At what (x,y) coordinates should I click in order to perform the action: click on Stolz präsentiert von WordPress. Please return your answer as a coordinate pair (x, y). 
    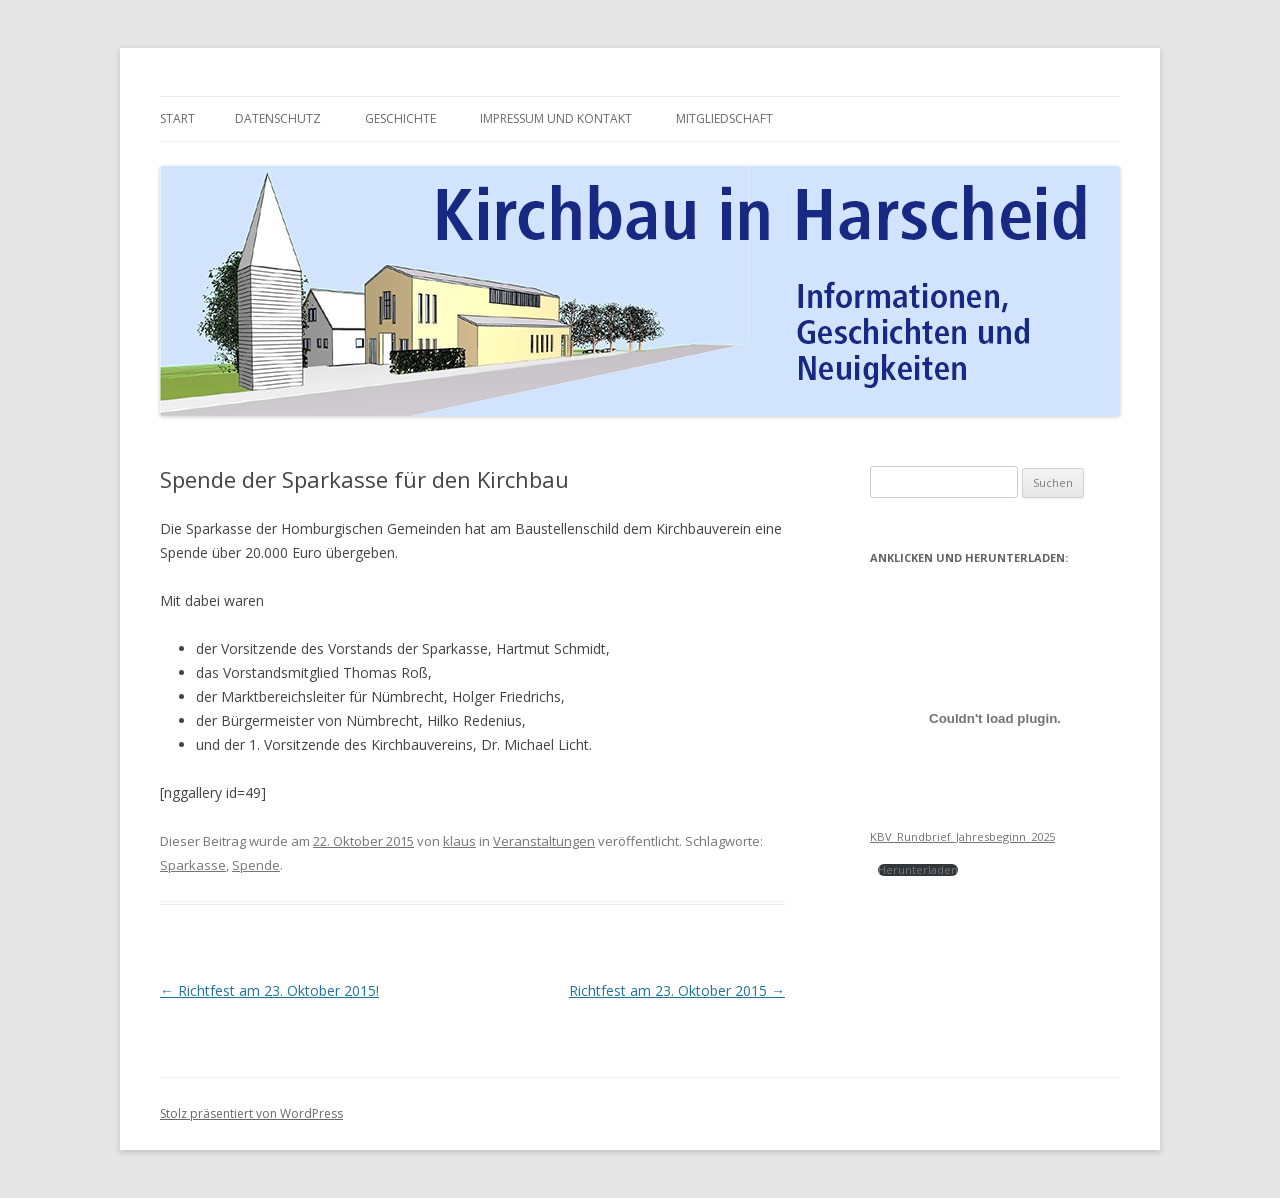
    Looking at the image, I should click on (251, 1113).